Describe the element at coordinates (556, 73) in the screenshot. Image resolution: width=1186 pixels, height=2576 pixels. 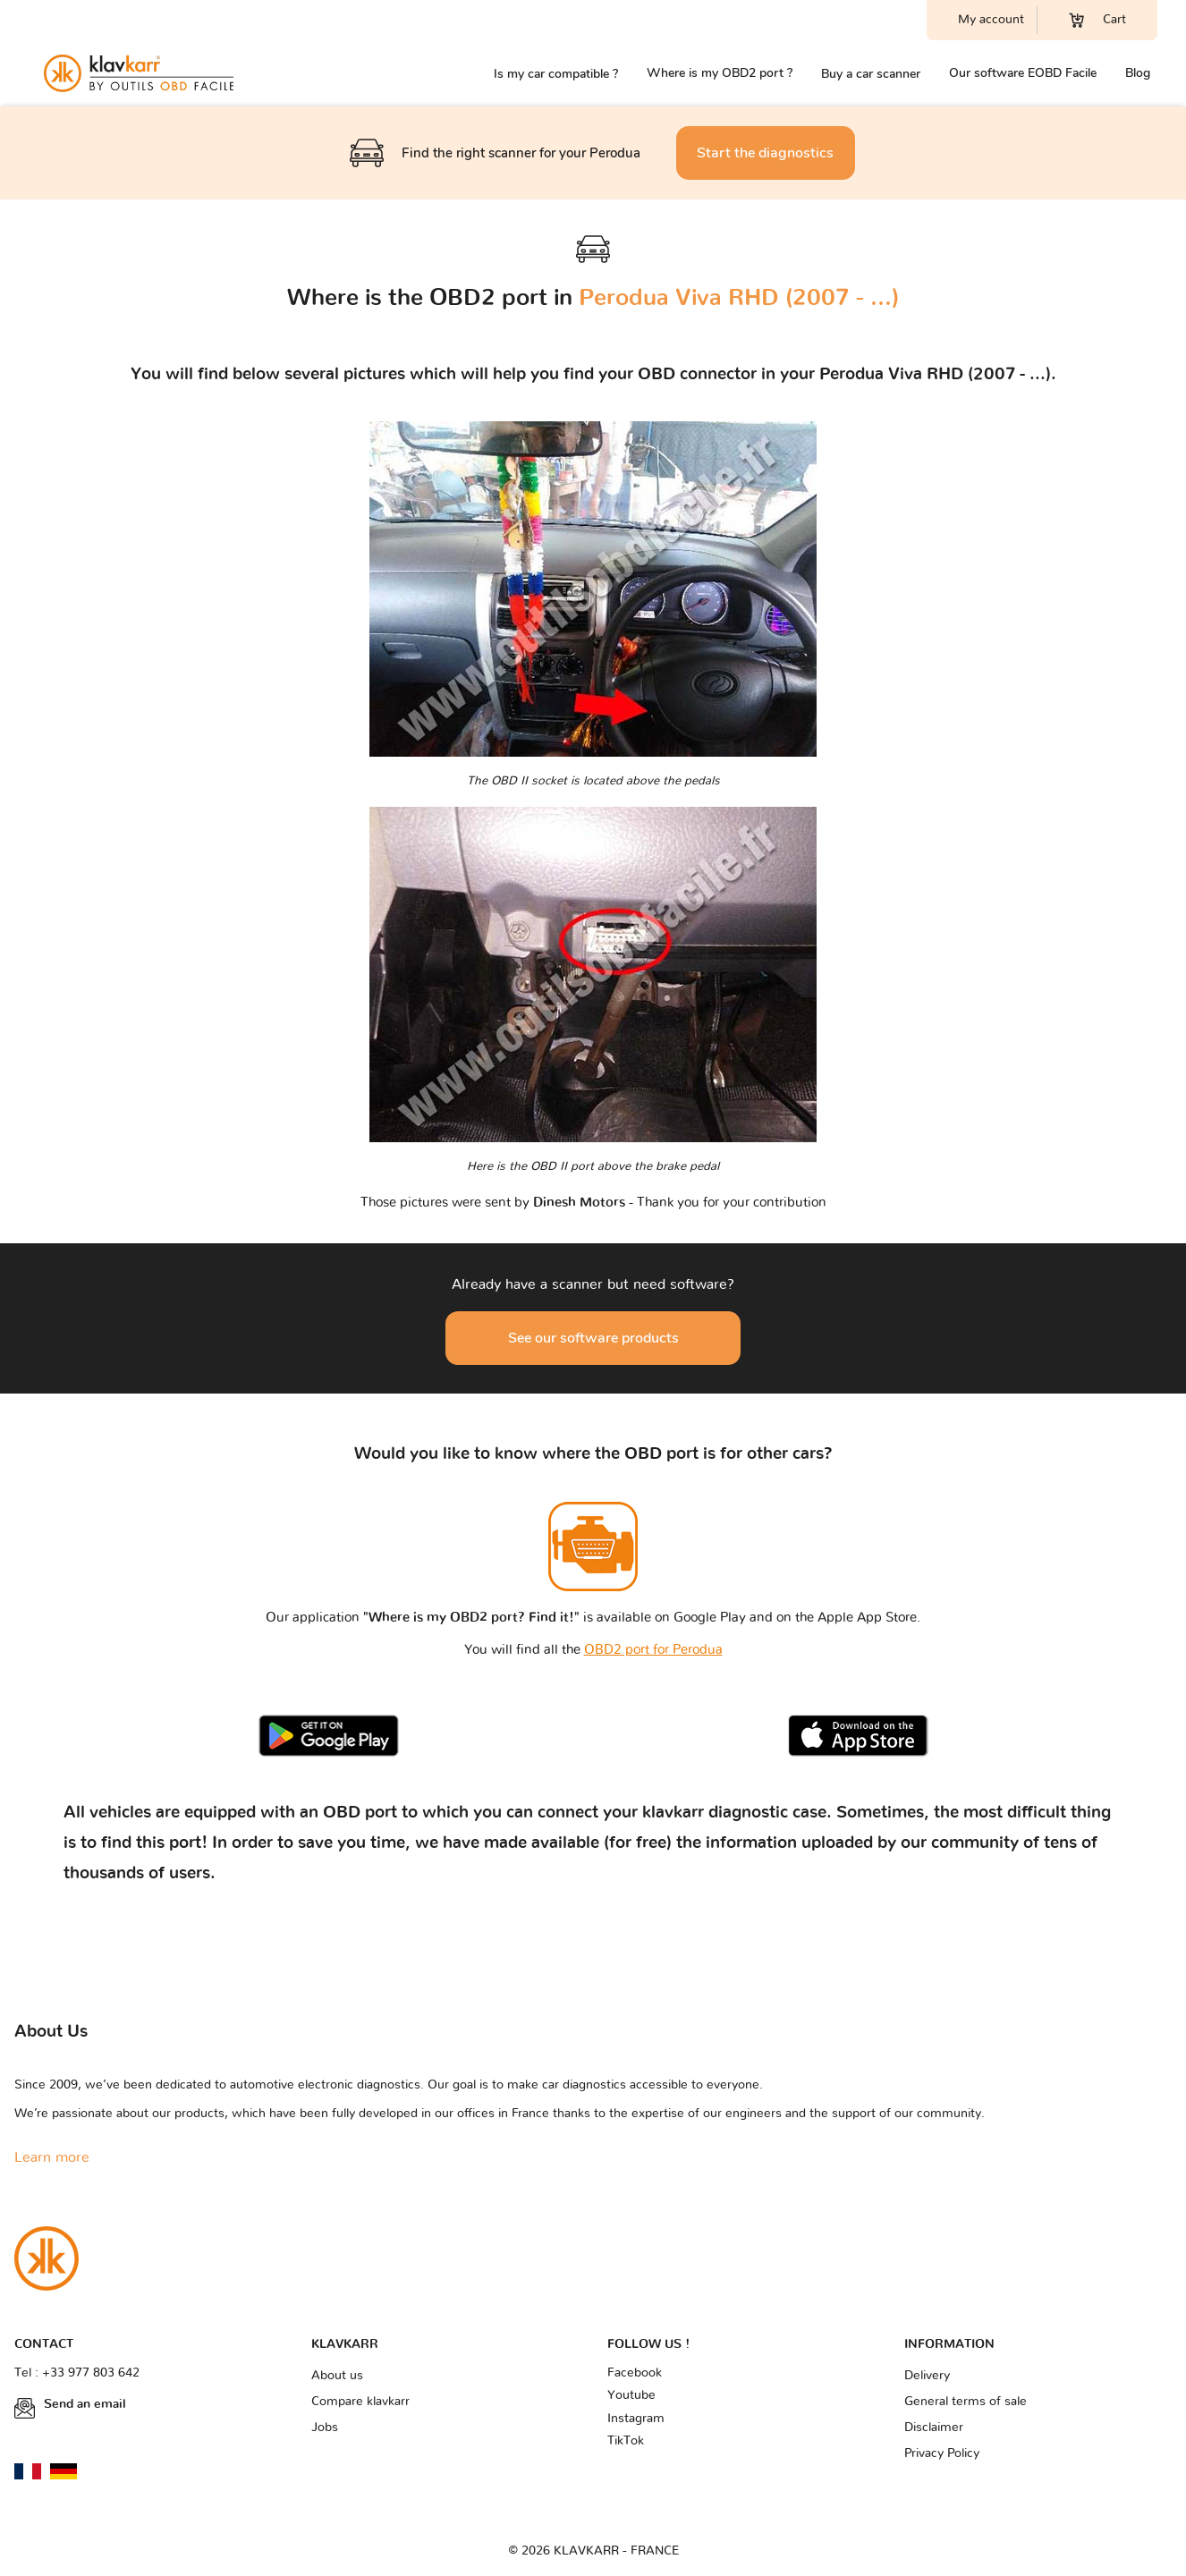
I see `Is my car compatible ?` at that location.